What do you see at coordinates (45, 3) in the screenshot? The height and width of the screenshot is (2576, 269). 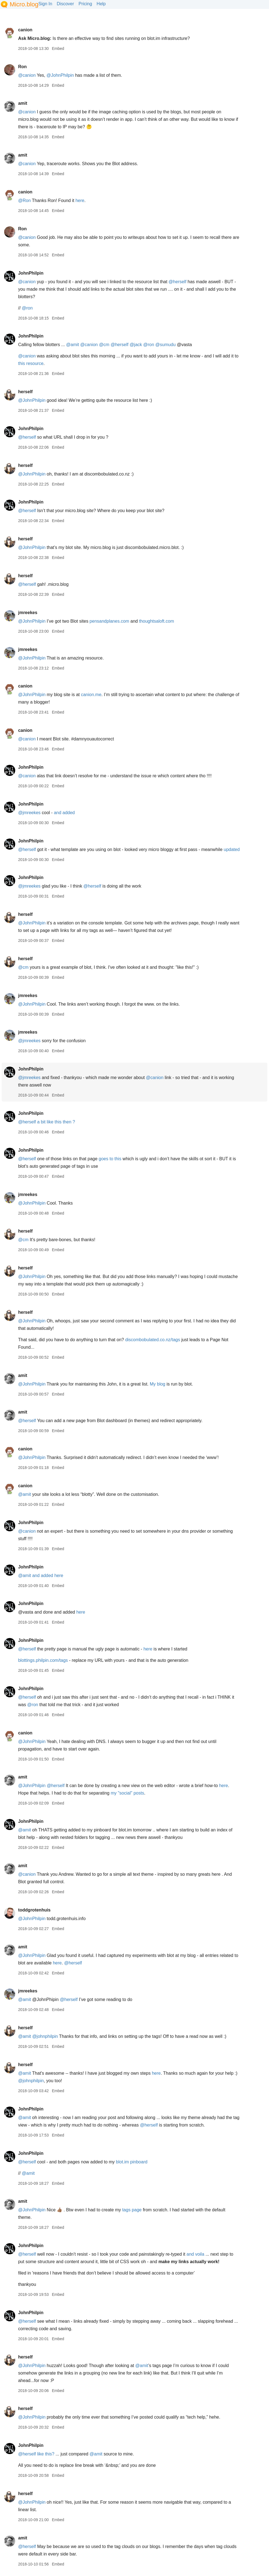 I see `Sign In` at bounding box center [45, 3].